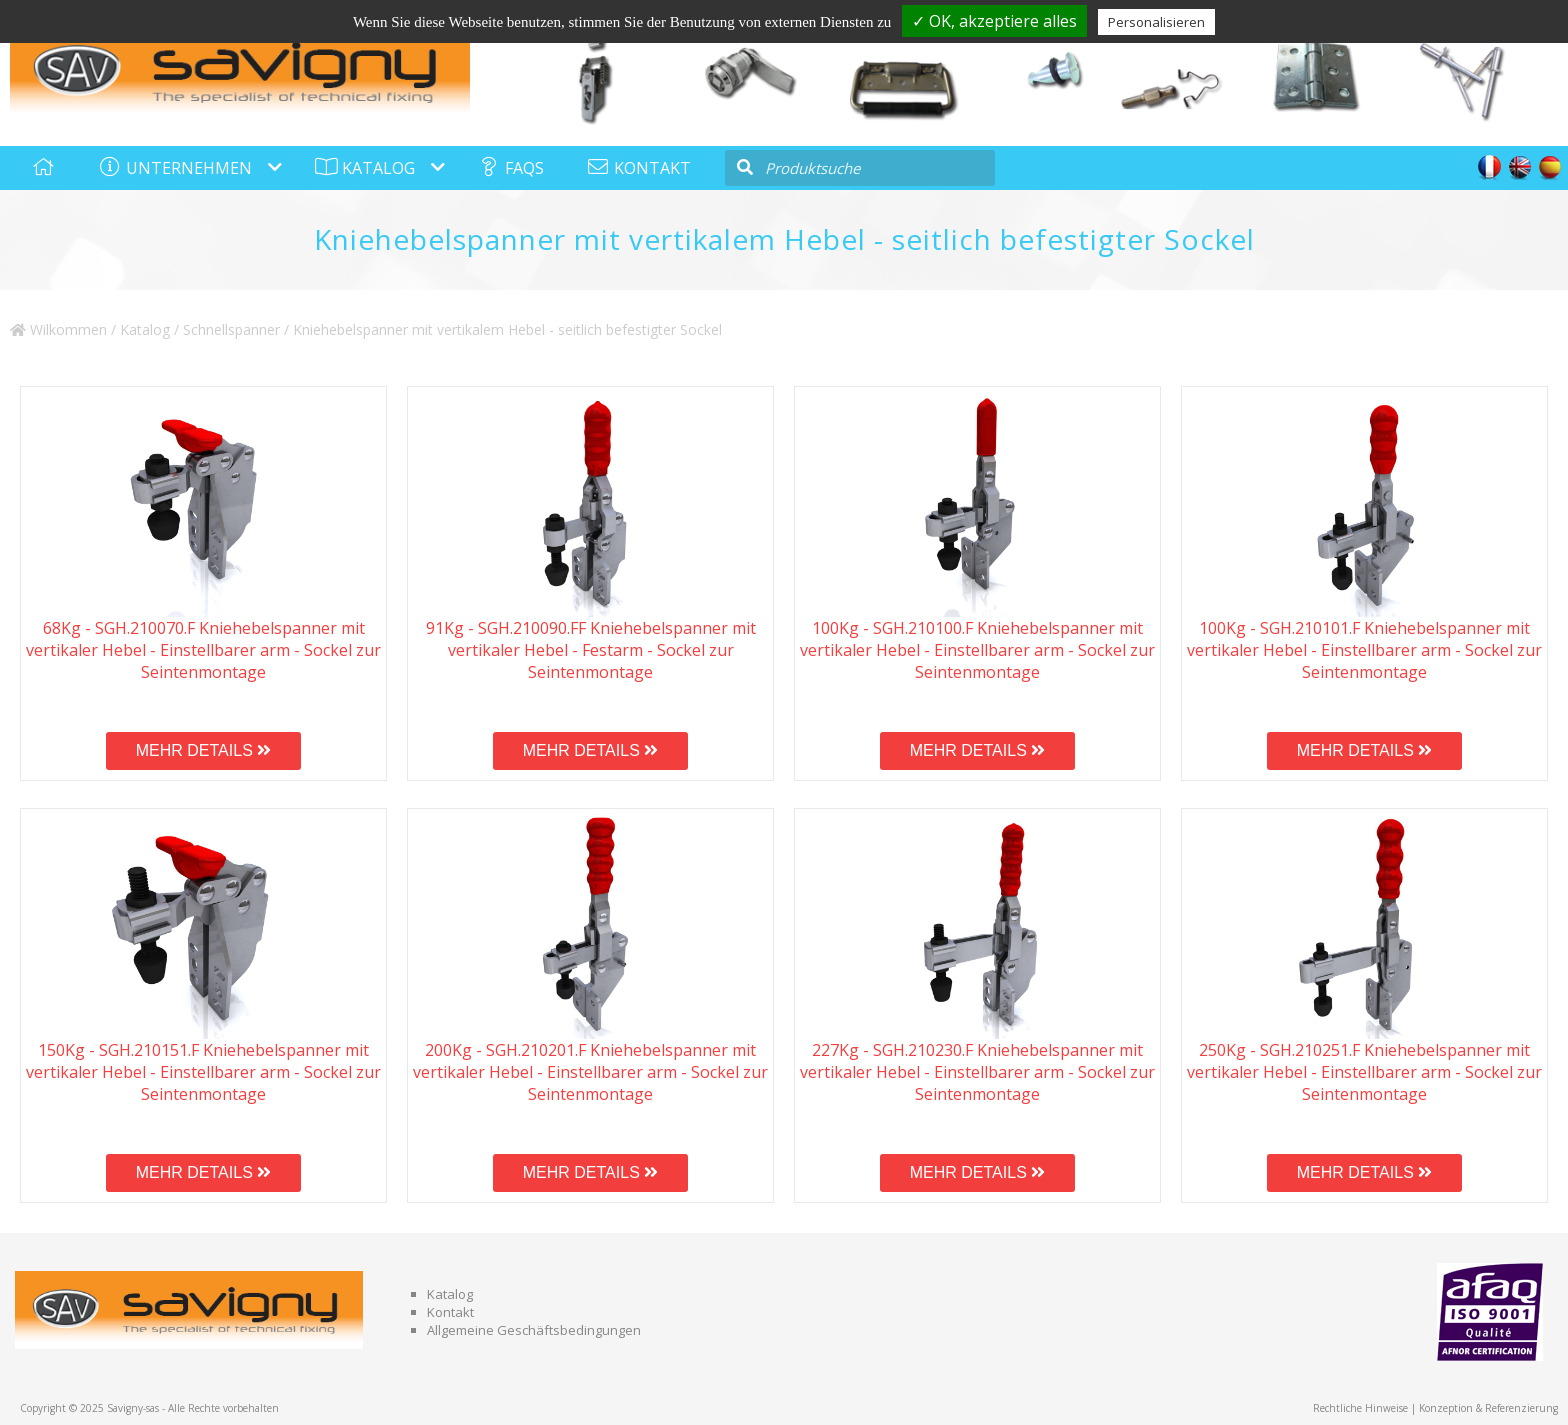 Image resolution: width=1568 pixels, height=1425 pixels. Describe the element at coordinates (1156, 22) in the screenshot. I see `Personalisieren` at that location.